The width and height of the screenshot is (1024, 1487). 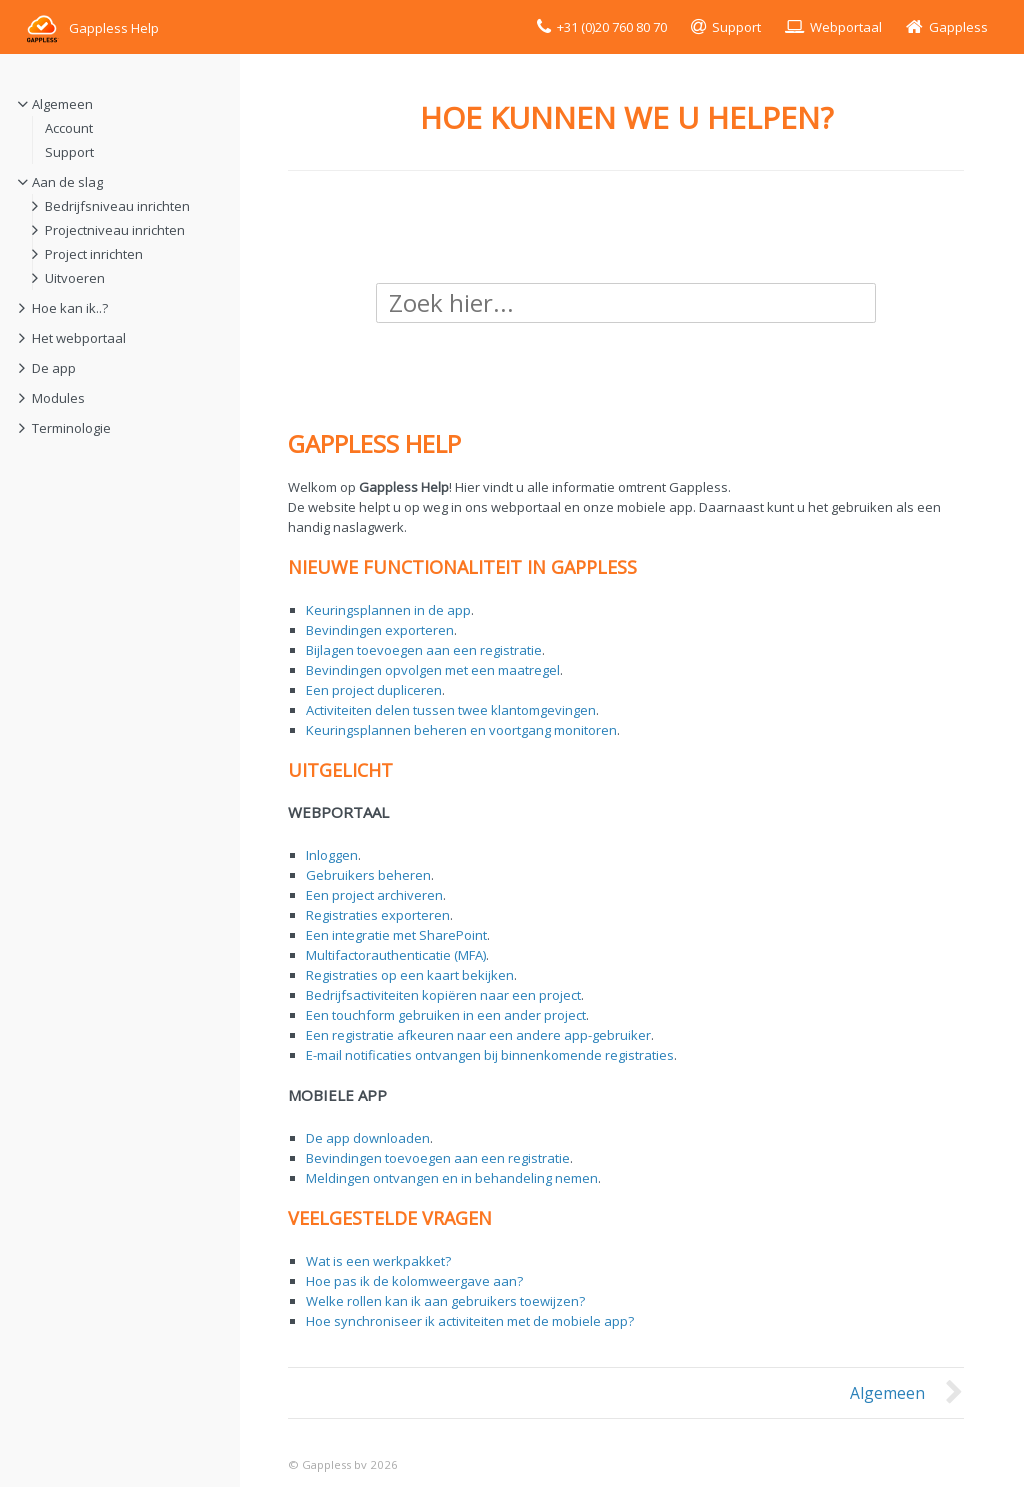 What do you see at coordinates (424, 650) in the screenshot?
I see `Bijlagen toevoegen aan een registratie` at bounding box center [424, 650].